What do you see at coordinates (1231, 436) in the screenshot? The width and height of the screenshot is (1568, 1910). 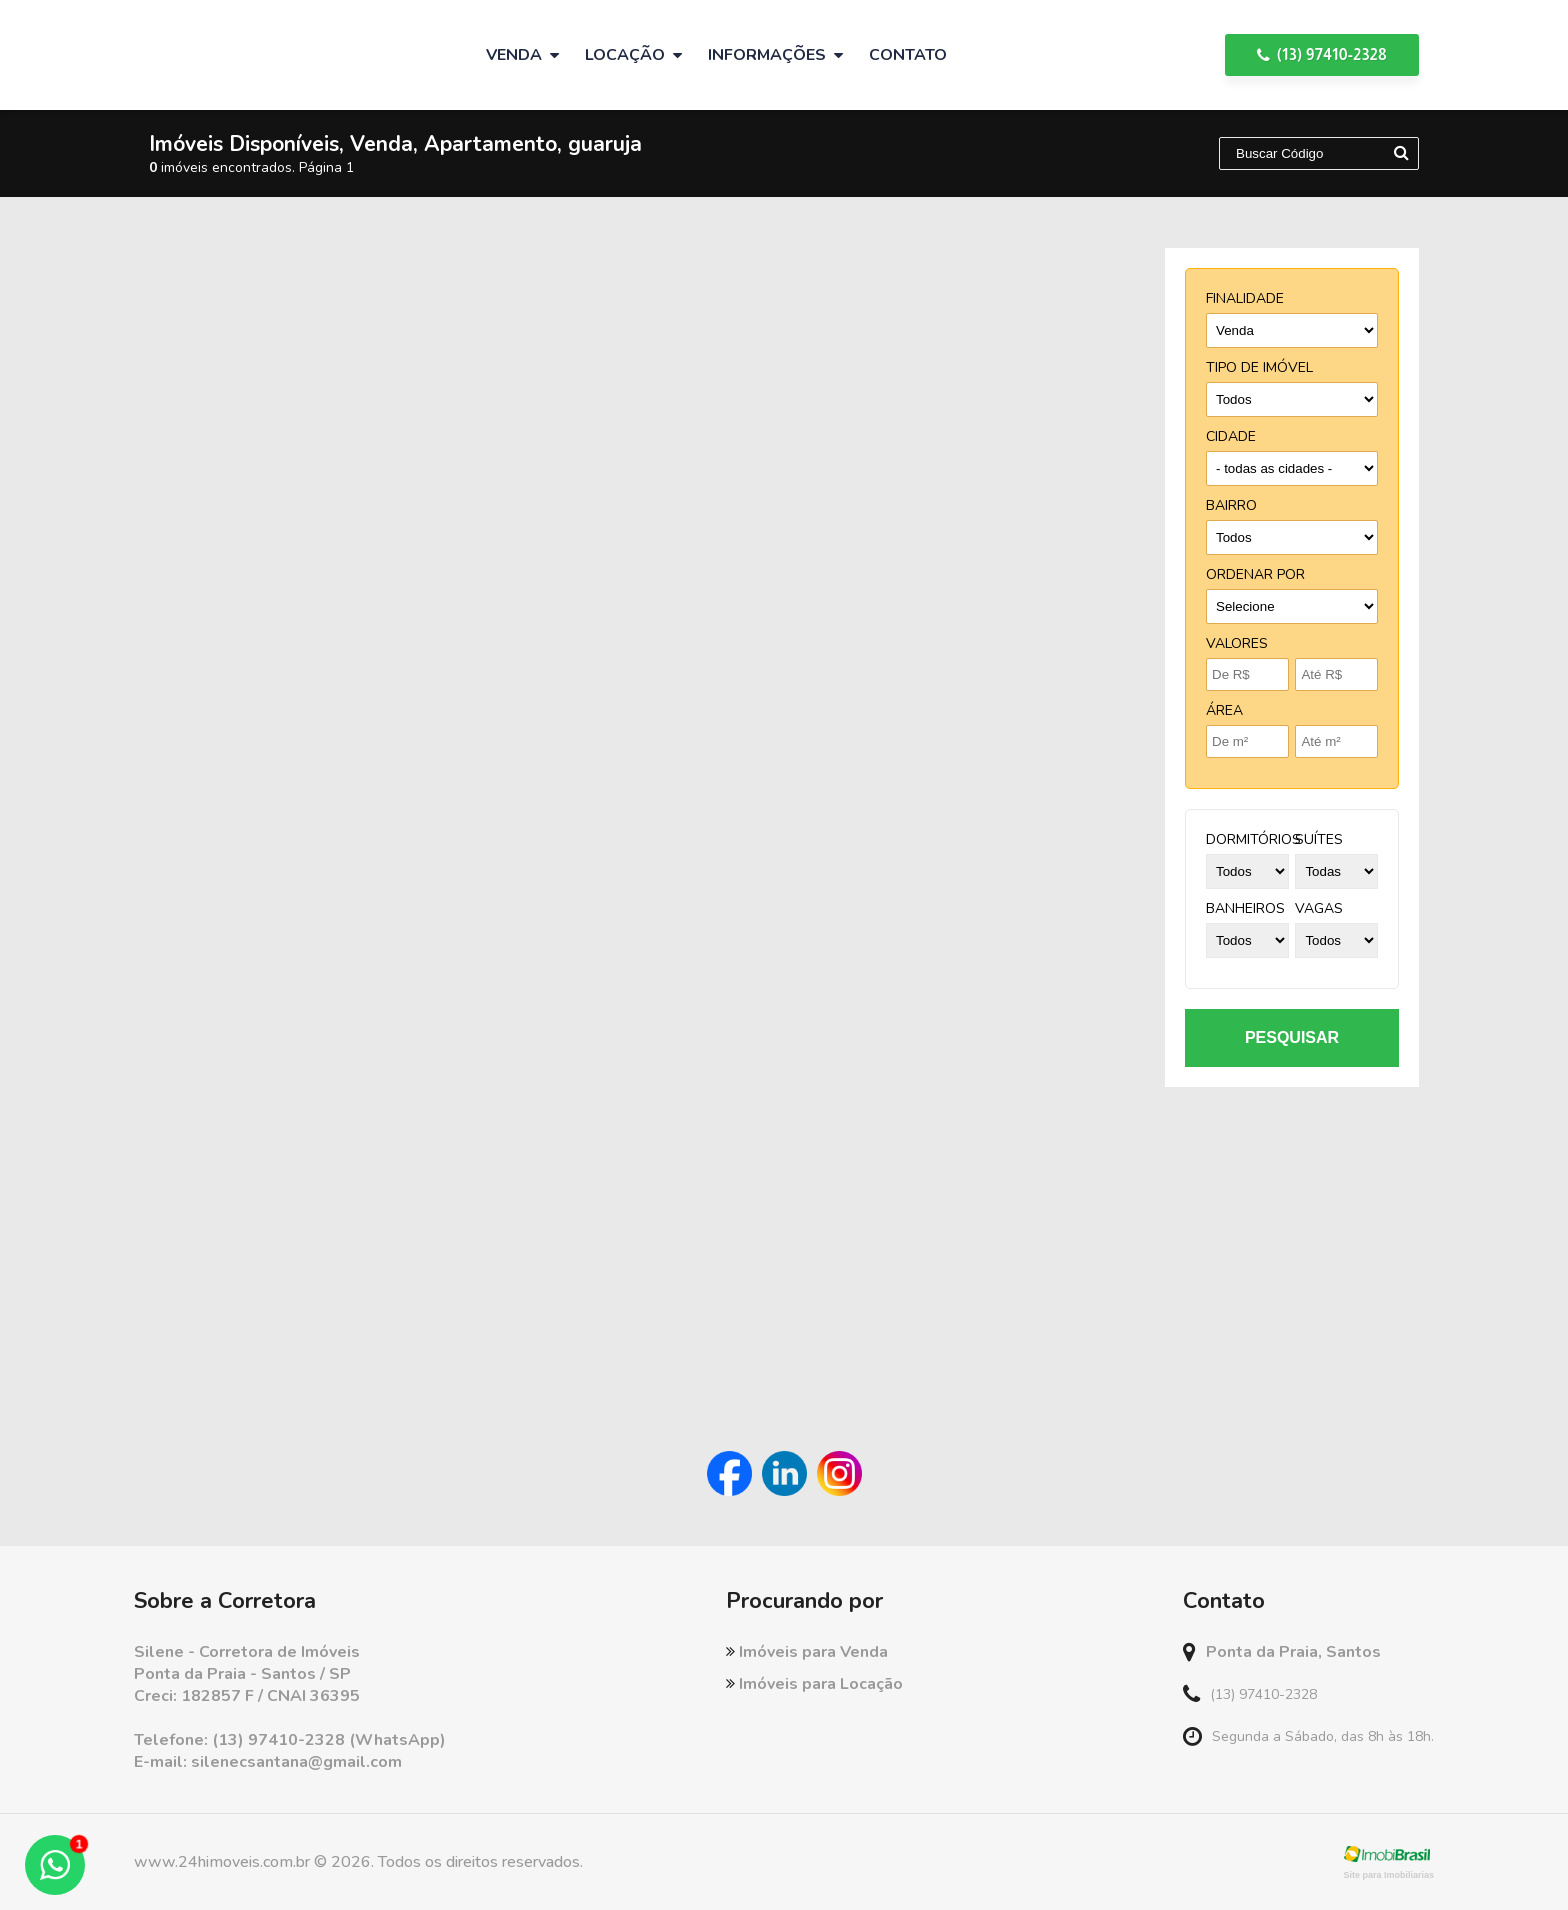 I see `cidade` at bounding box center [1231, 436].